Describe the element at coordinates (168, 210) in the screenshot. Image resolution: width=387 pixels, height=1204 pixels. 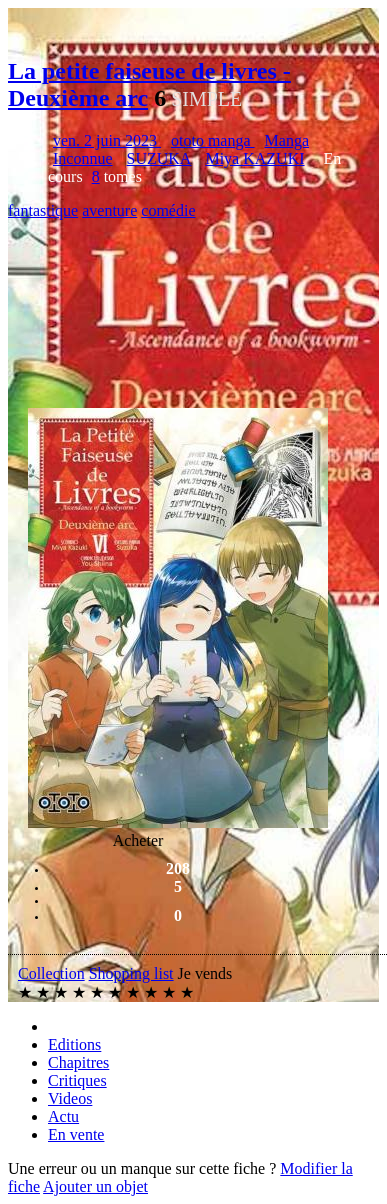
I see `comédie` at that location.